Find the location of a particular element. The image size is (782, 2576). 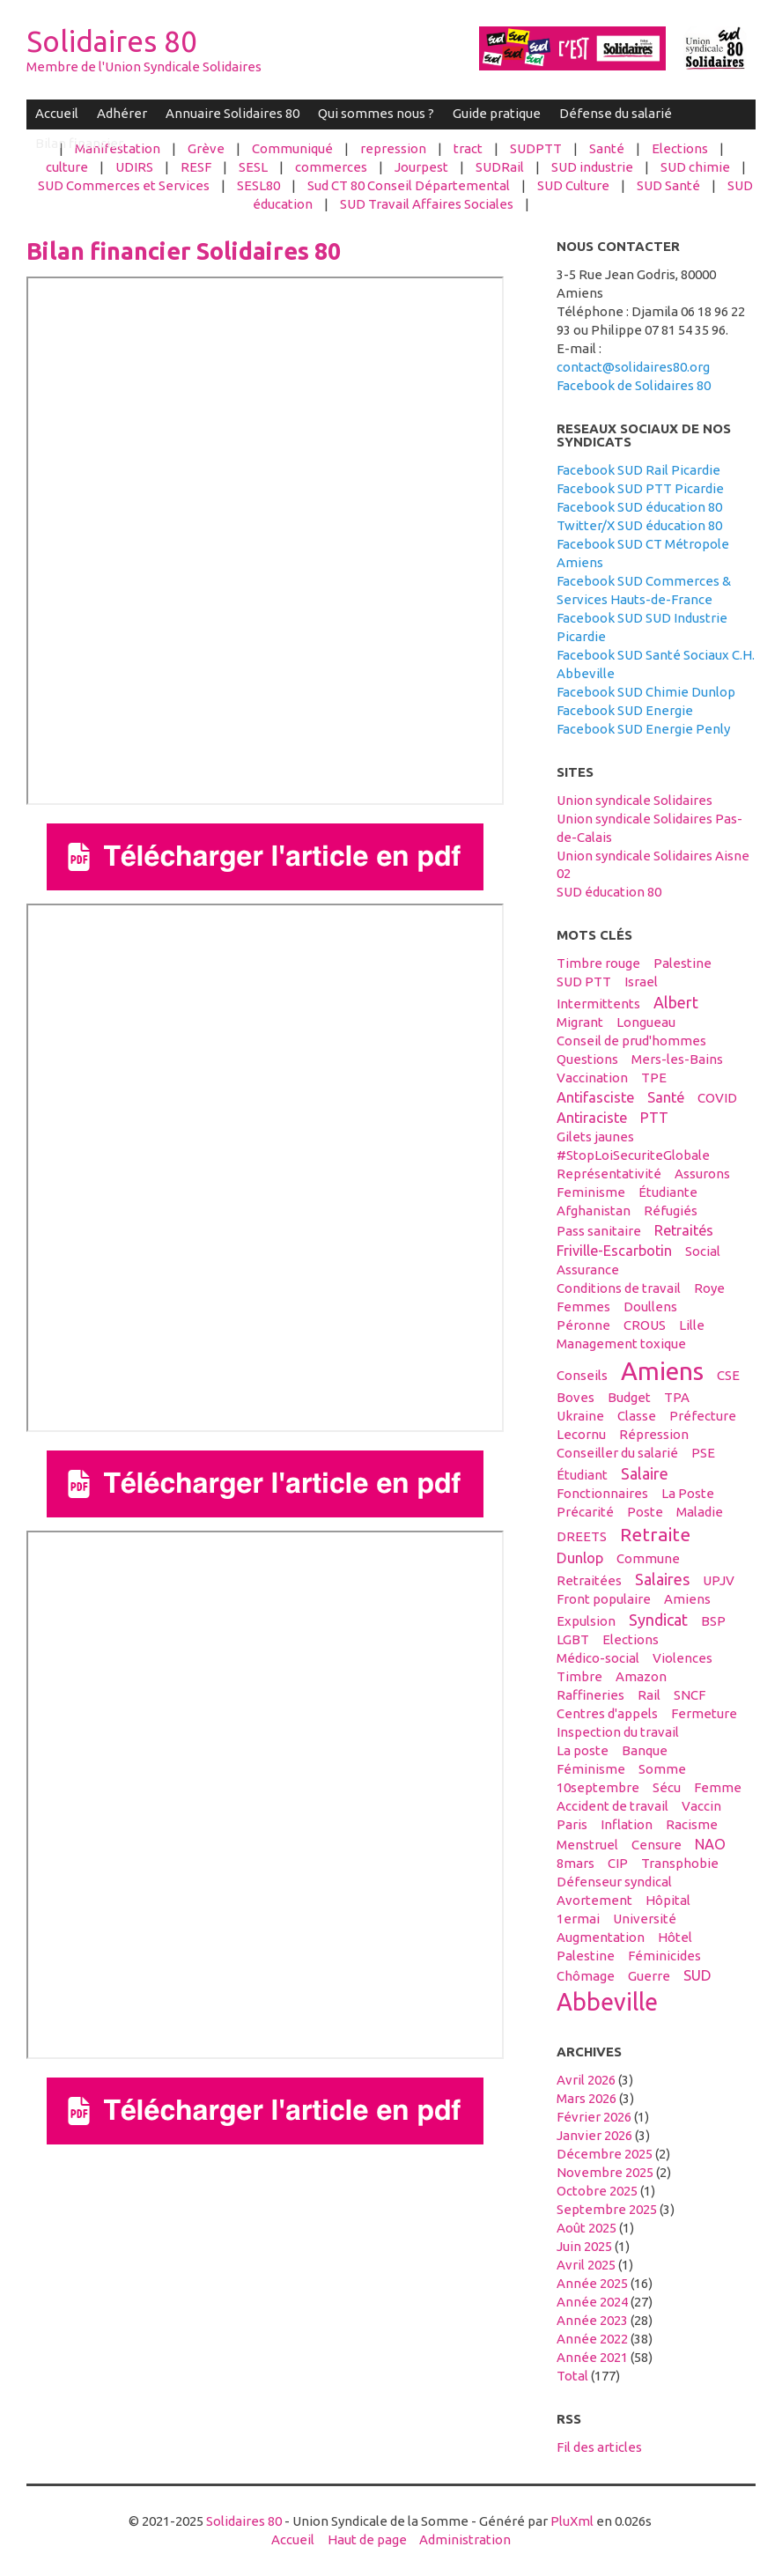

Rail is located at coordinates (649, 1694).